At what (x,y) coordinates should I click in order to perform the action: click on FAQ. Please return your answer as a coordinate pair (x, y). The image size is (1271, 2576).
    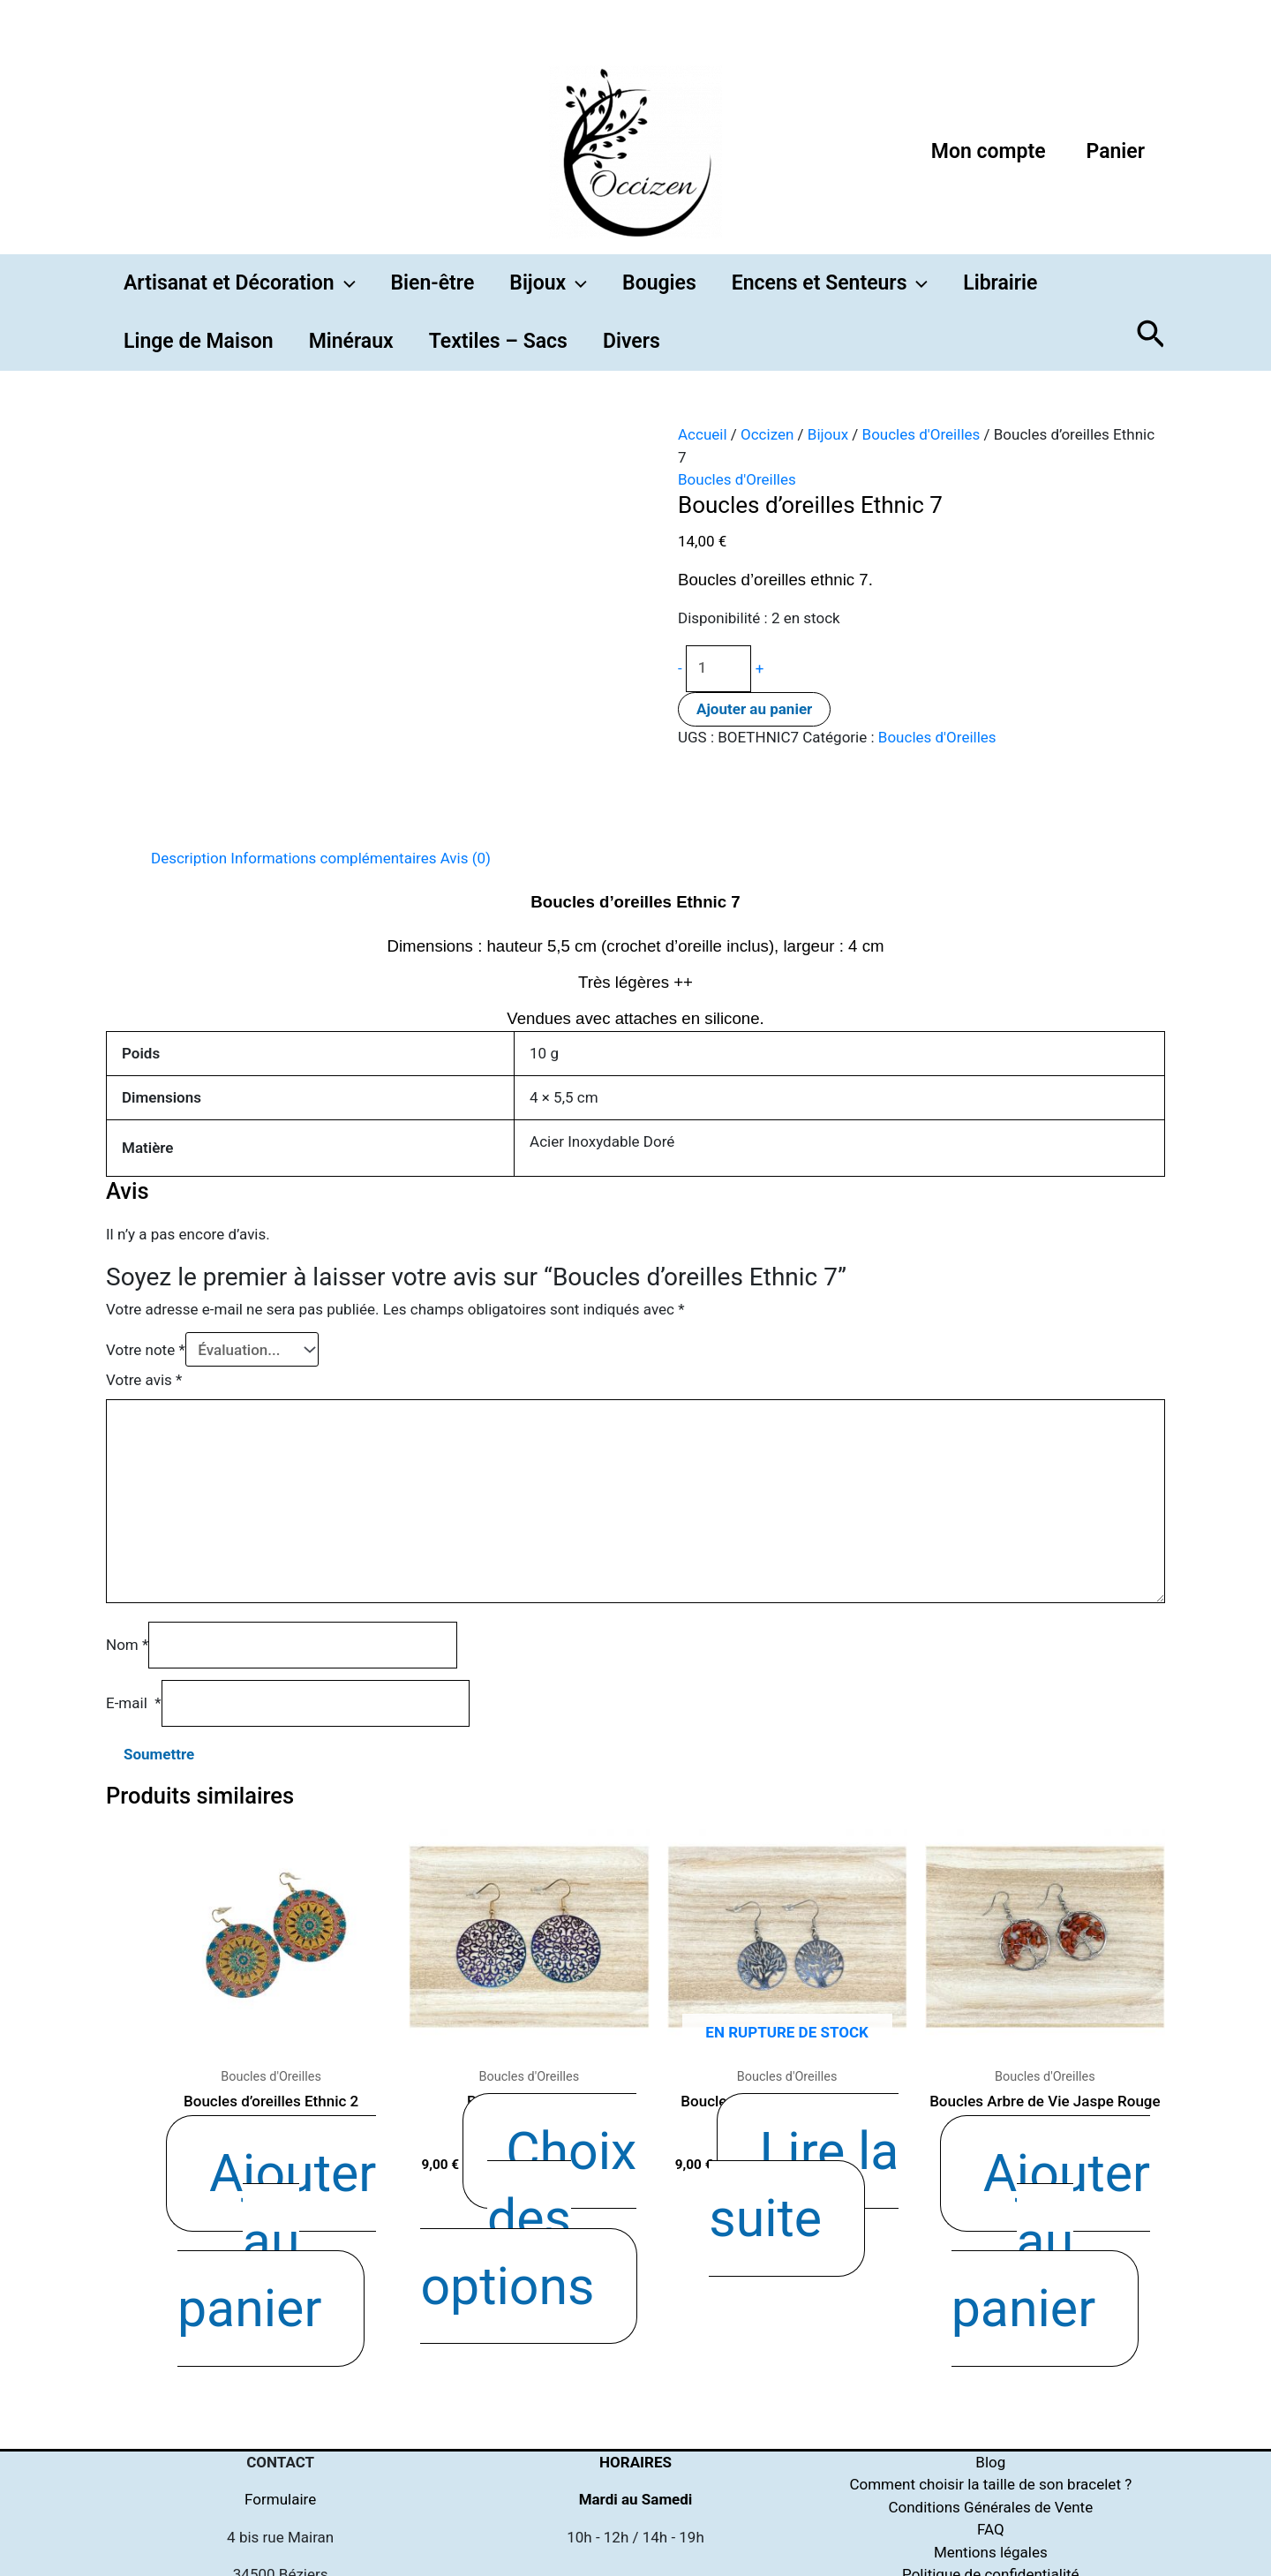
    Looking at the image, I should click on (990, 2376).